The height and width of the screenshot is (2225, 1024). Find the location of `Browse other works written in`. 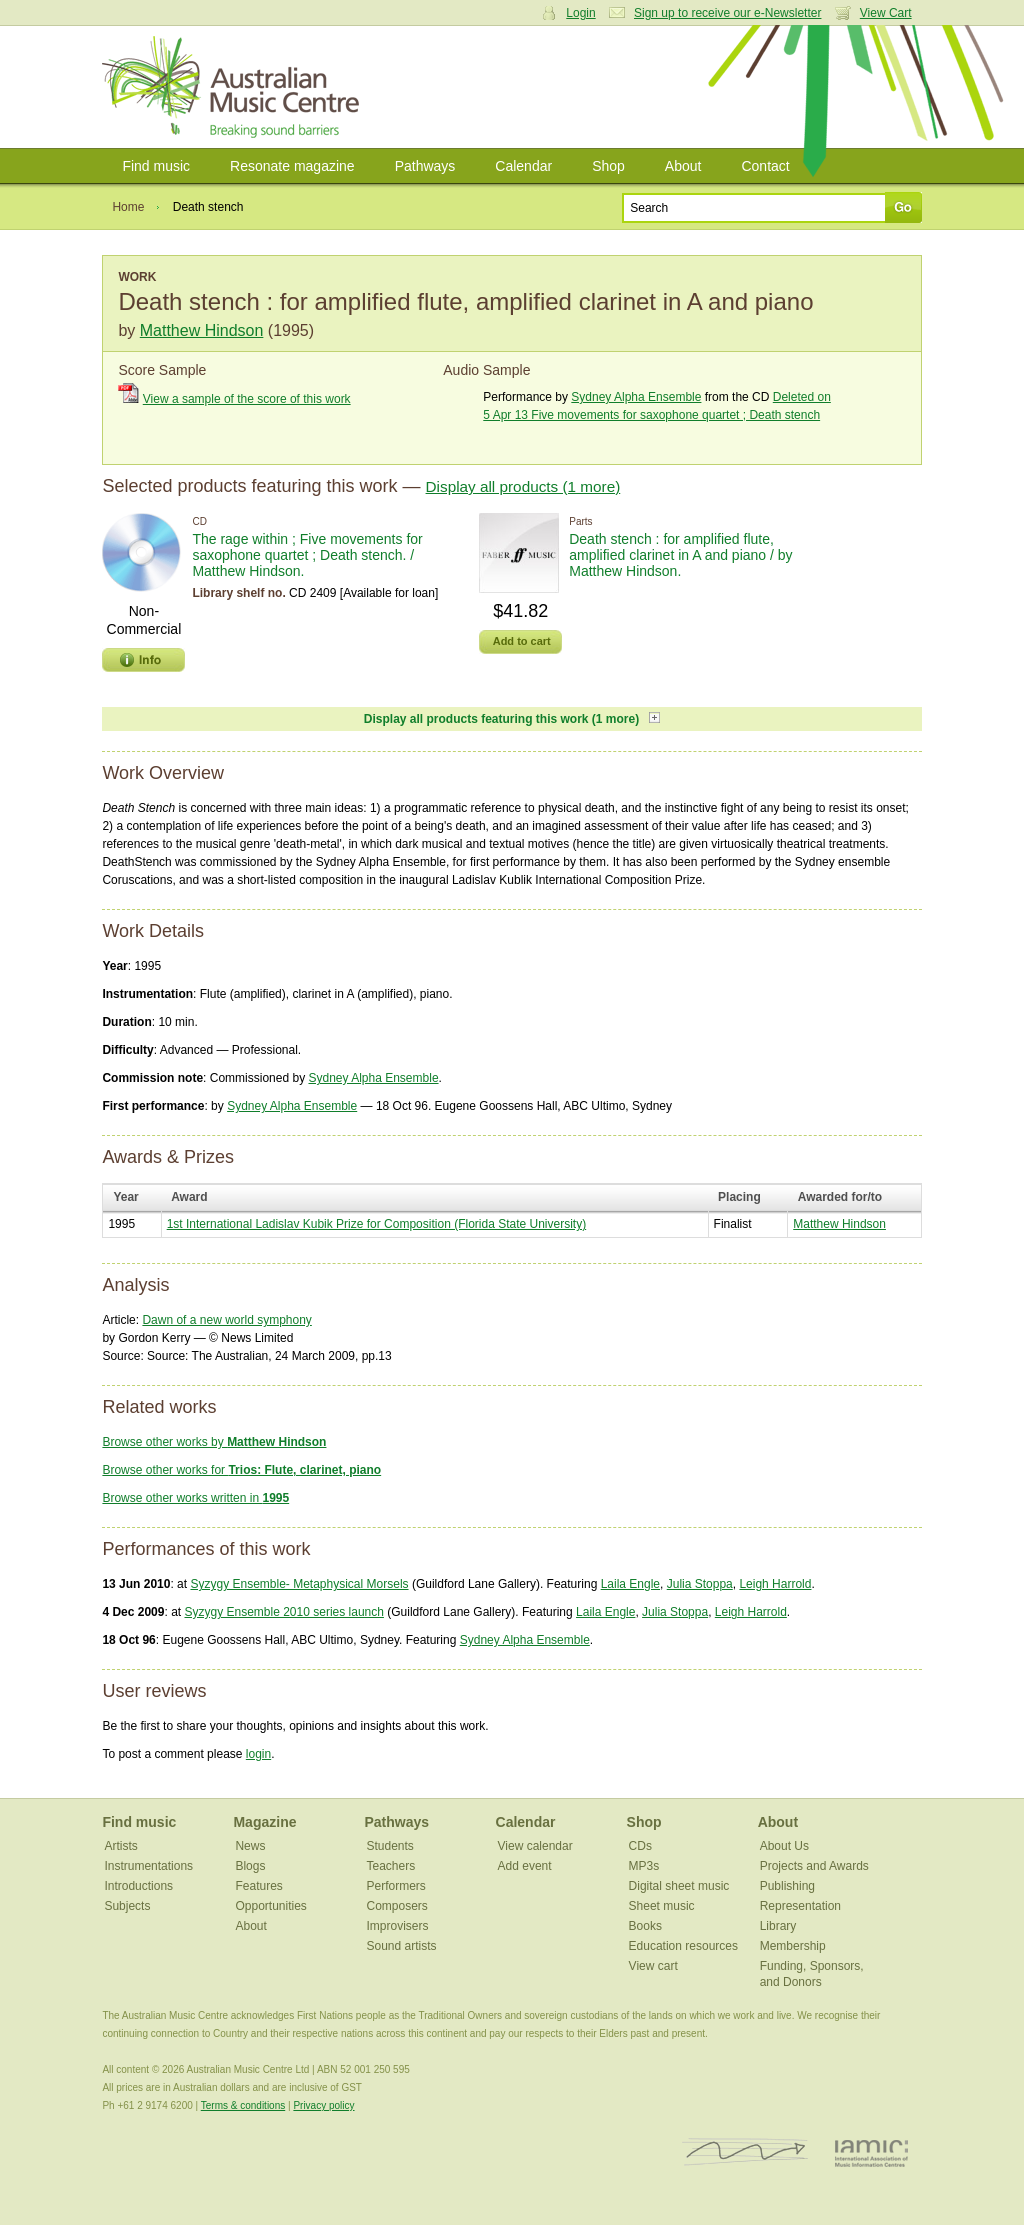

Browse other works written in is located at coordinates (195, 1498).